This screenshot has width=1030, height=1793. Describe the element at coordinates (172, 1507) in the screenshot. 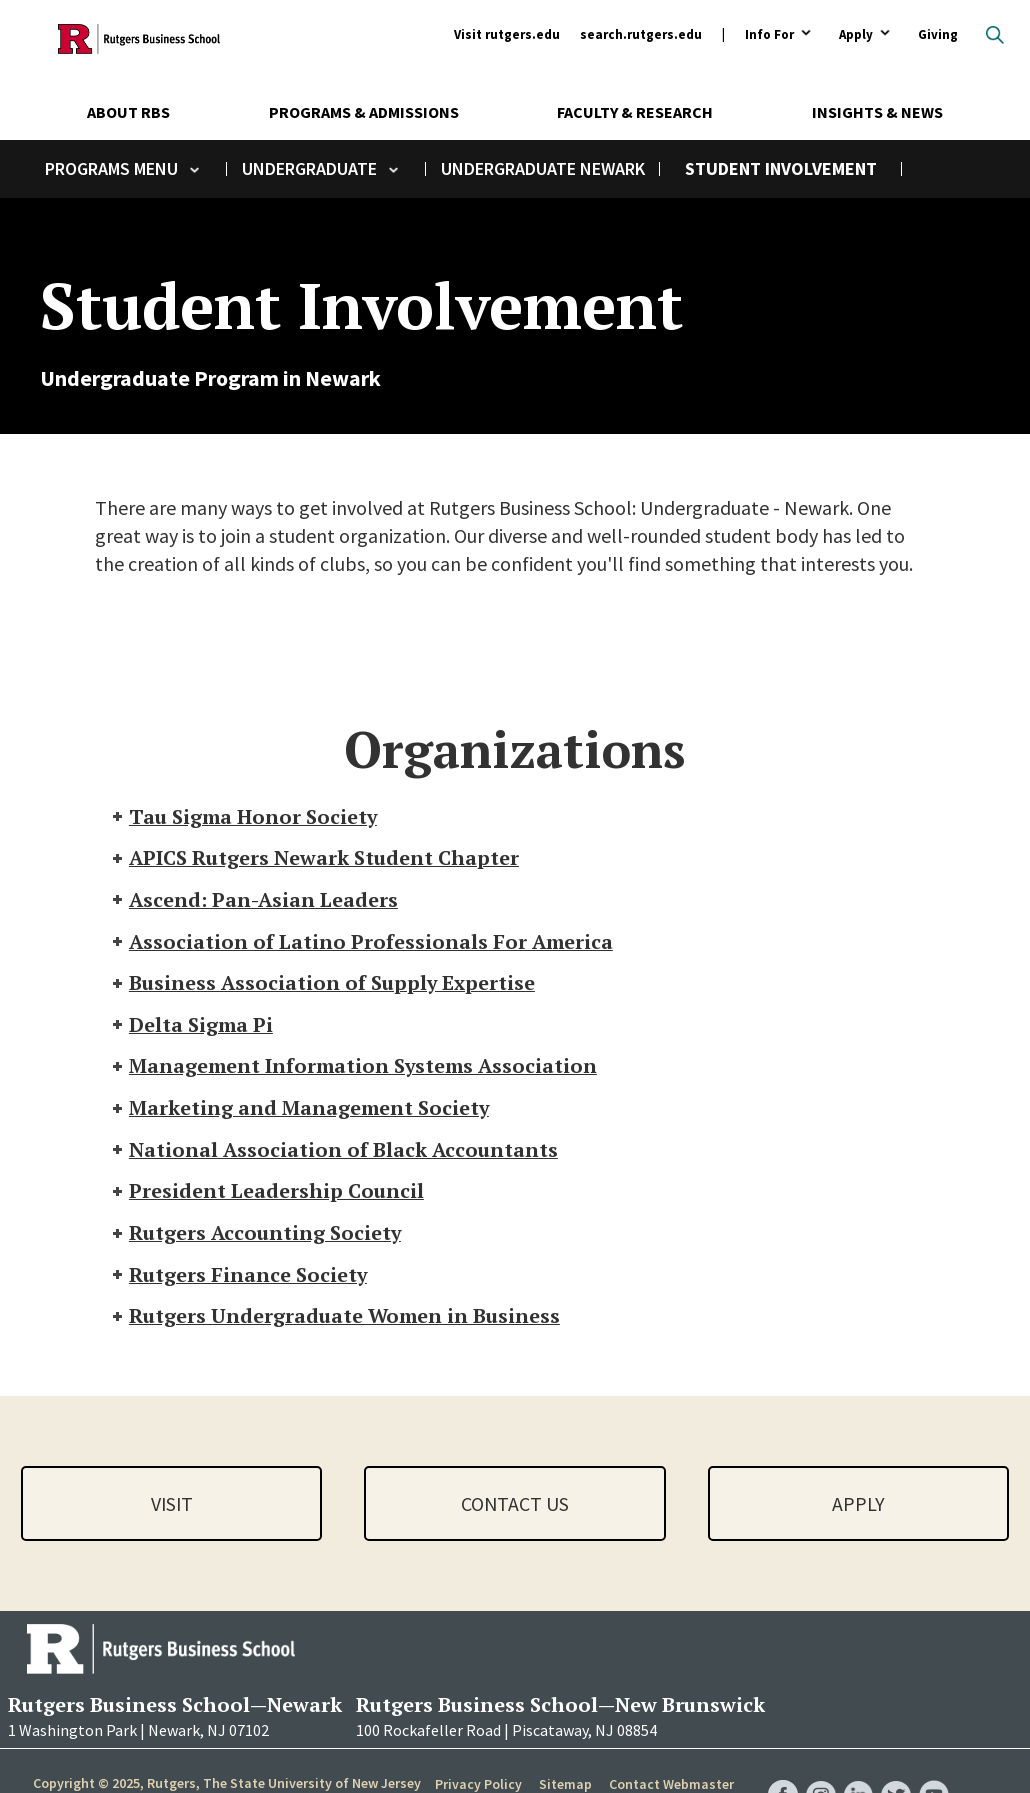

I see `Visit` at that location.